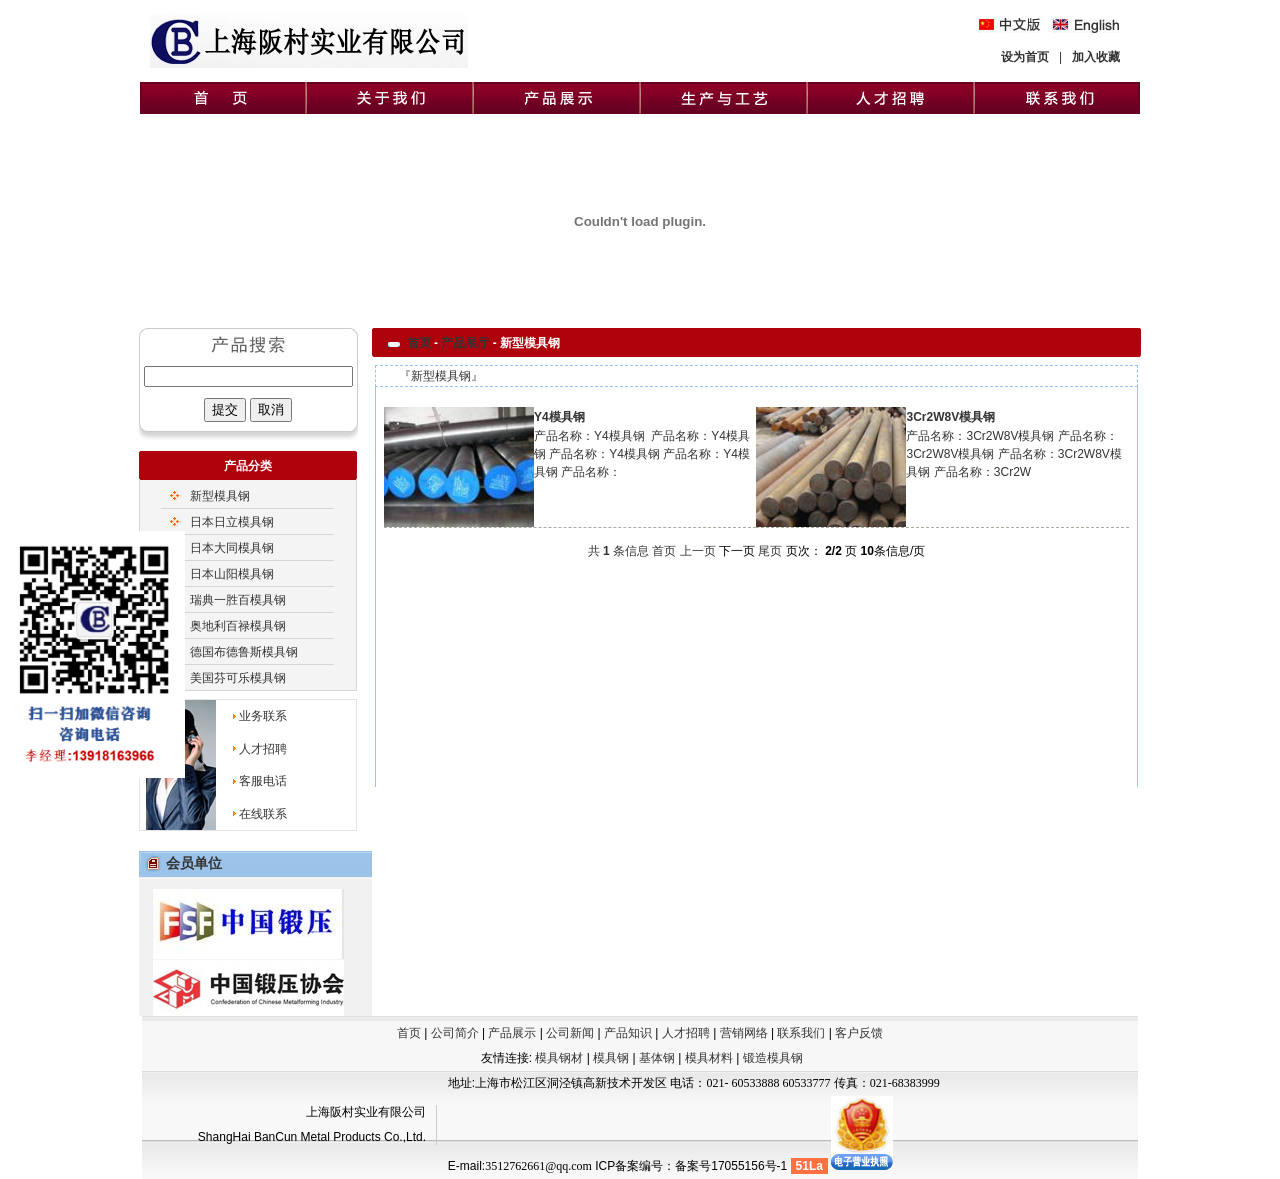 Image resolution: width=1280 pixels, height=1179 pixels. What do you see at coordinates (232, 522) in the screenshot?
I see `日本日立模具钢` at bounding box center [232, 522].